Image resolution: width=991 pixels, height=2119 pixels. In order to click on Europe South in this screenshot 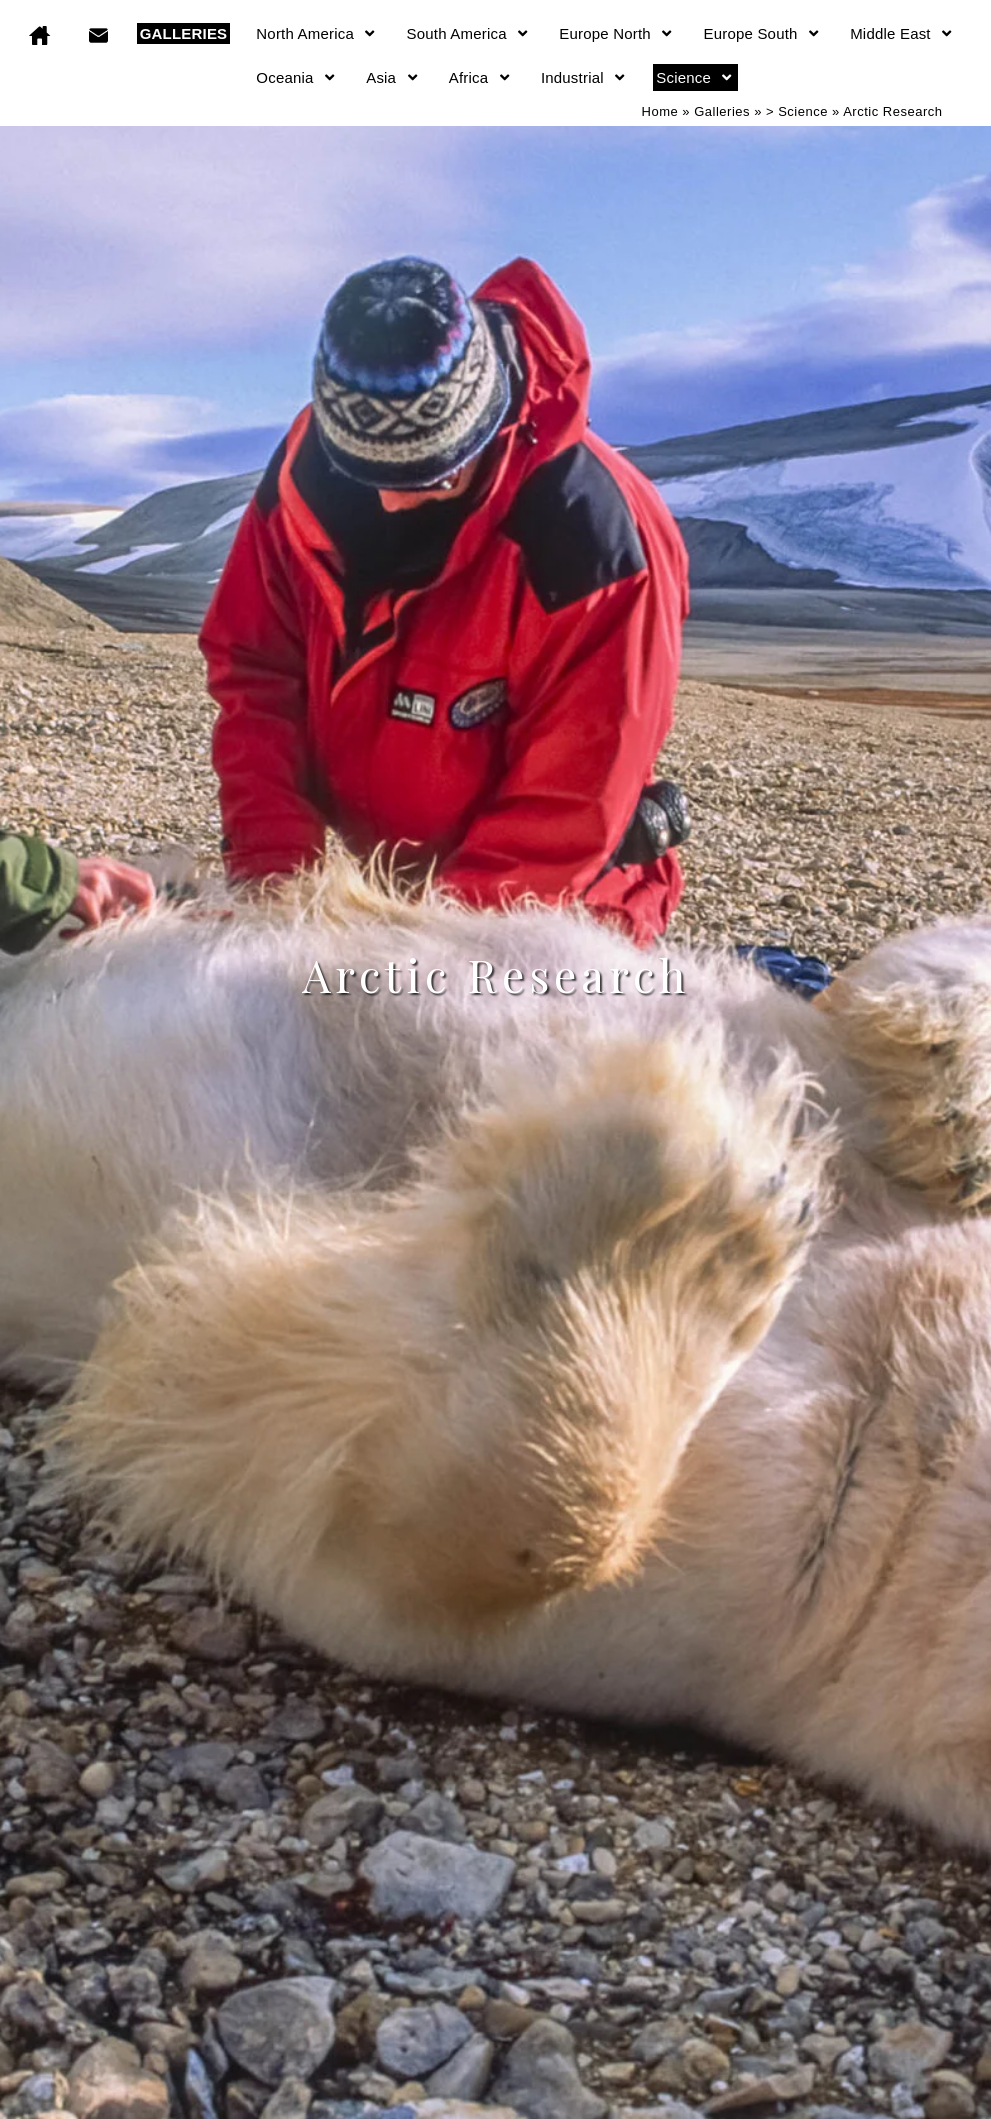, I will do `click(762, 33)`.